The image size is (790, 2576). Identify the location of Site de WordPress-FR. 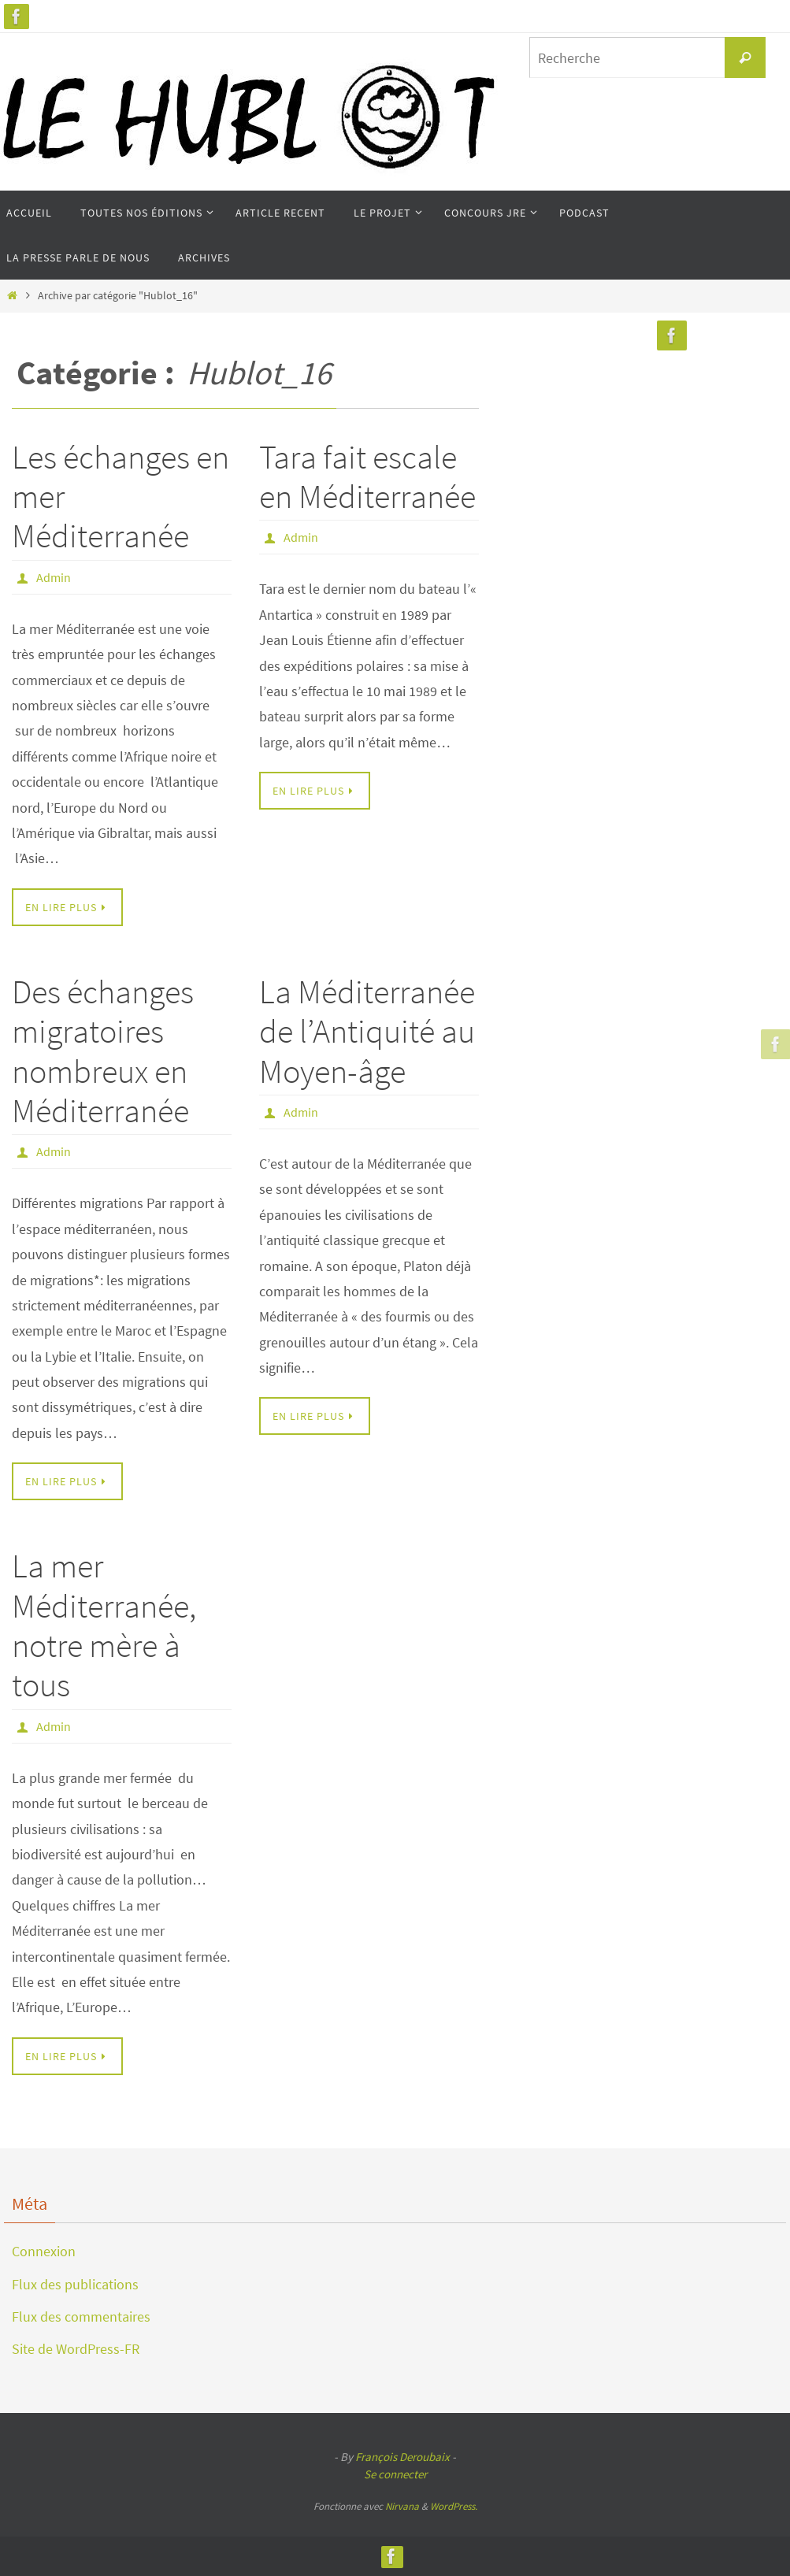
(75, 2349).